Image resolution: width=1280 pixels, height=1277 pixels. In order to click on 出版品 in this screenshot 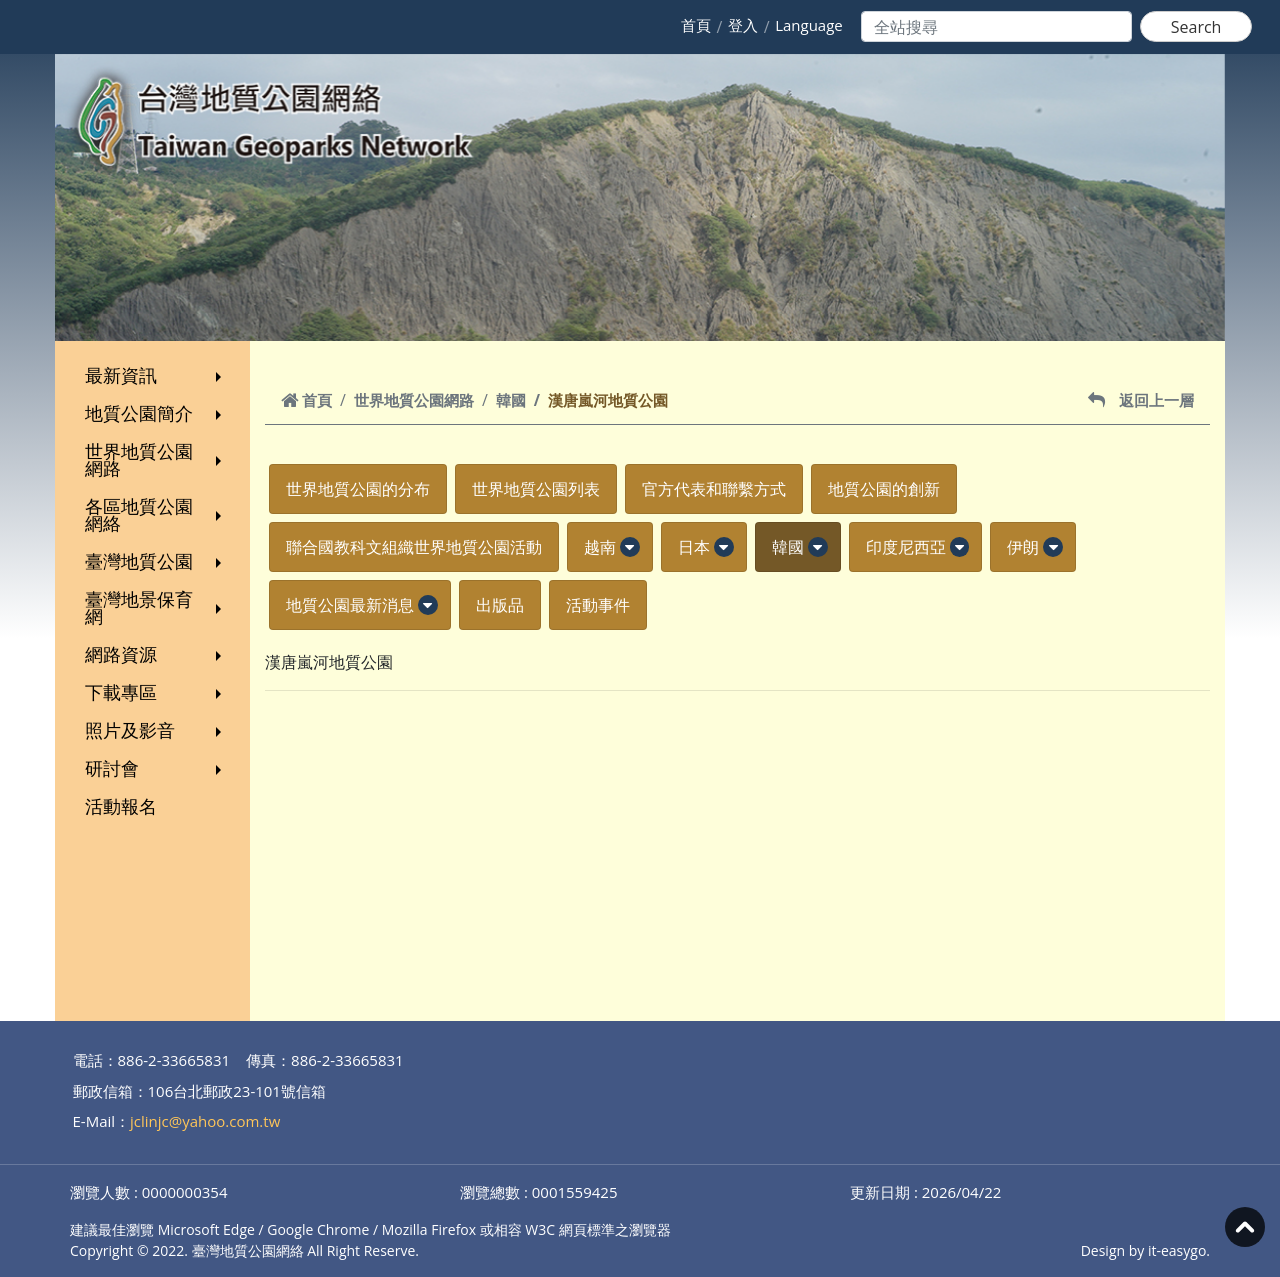, I will do `click(500, 605)`.